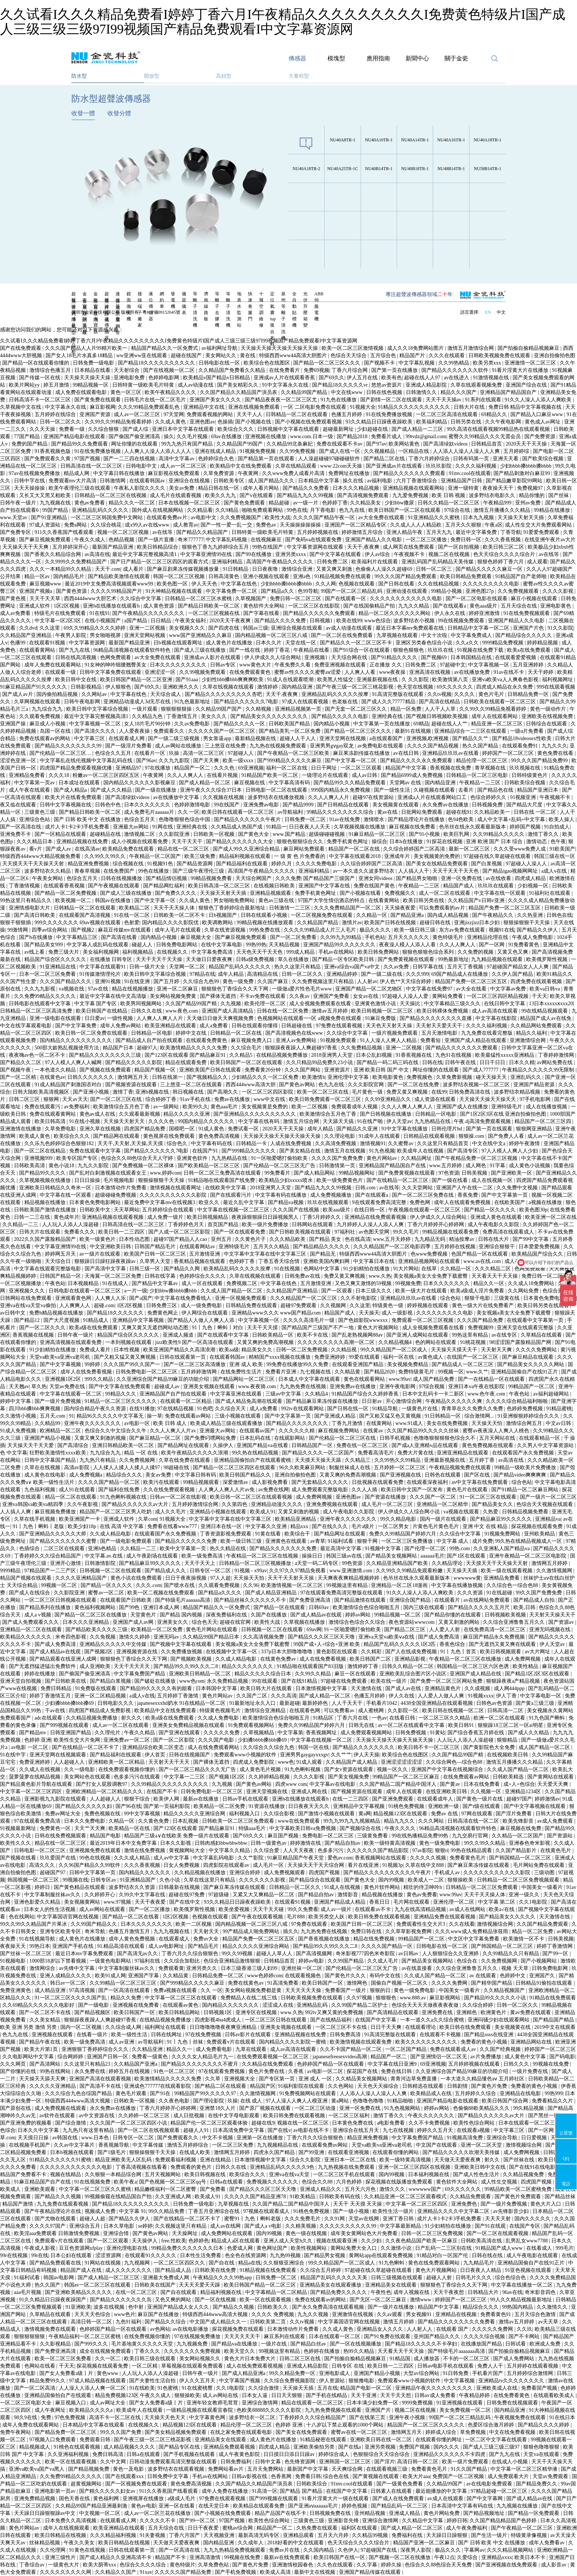 This screenshot has height=2576, width=577. What do you see at coordinates (543, 1305) in the screenshot?
I see `欧美日韩另类在线观看` at bounding box center [543, 1305].